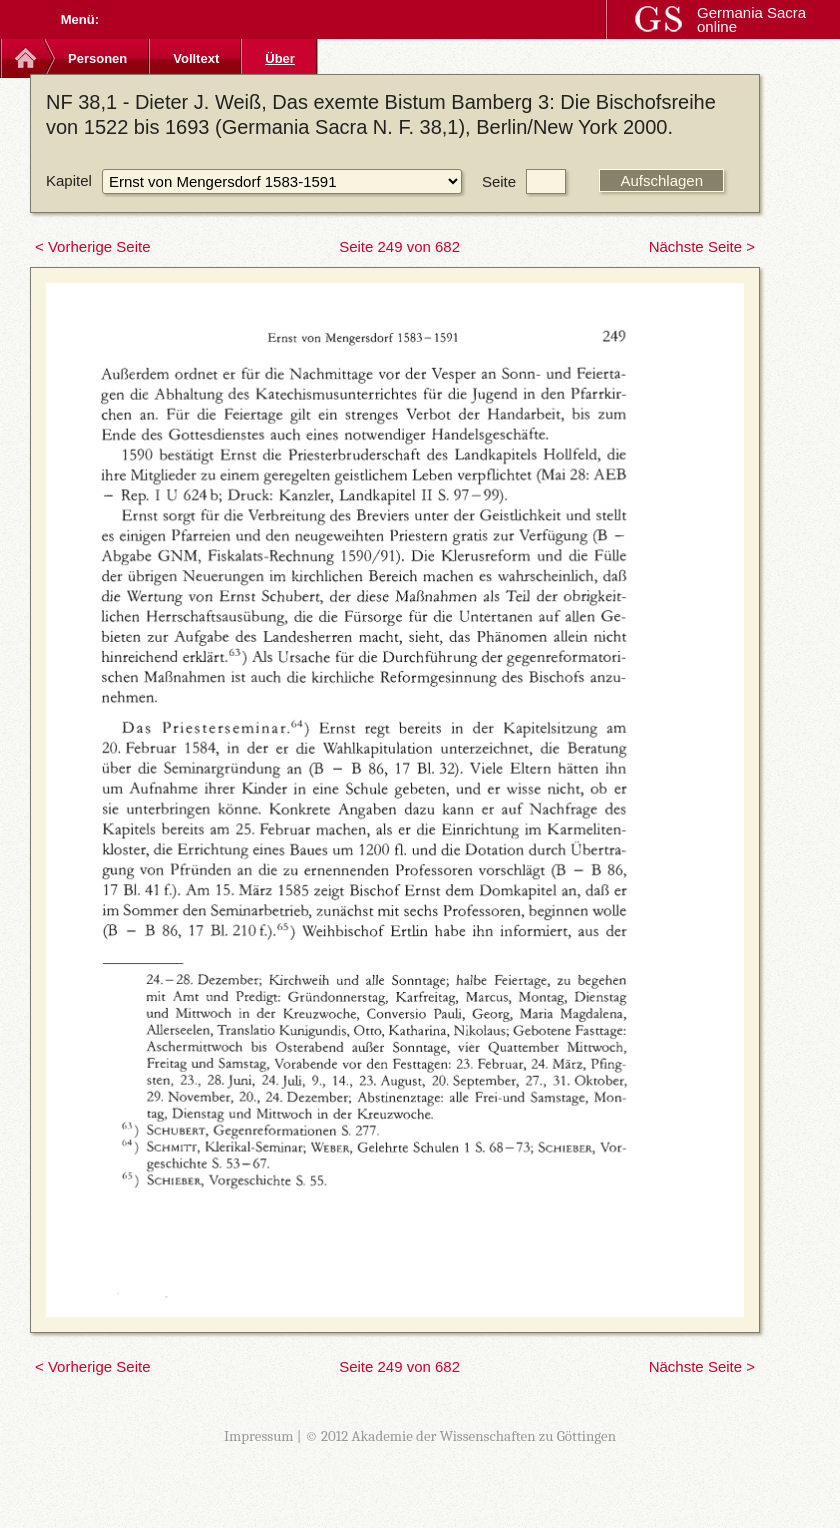 Image resolution: width=840 pixels, height=1528 pixels. What do you see at coordinates (259, 1436) in the screenshot?
I see `Impressum` at bounding box center [259, 1436].